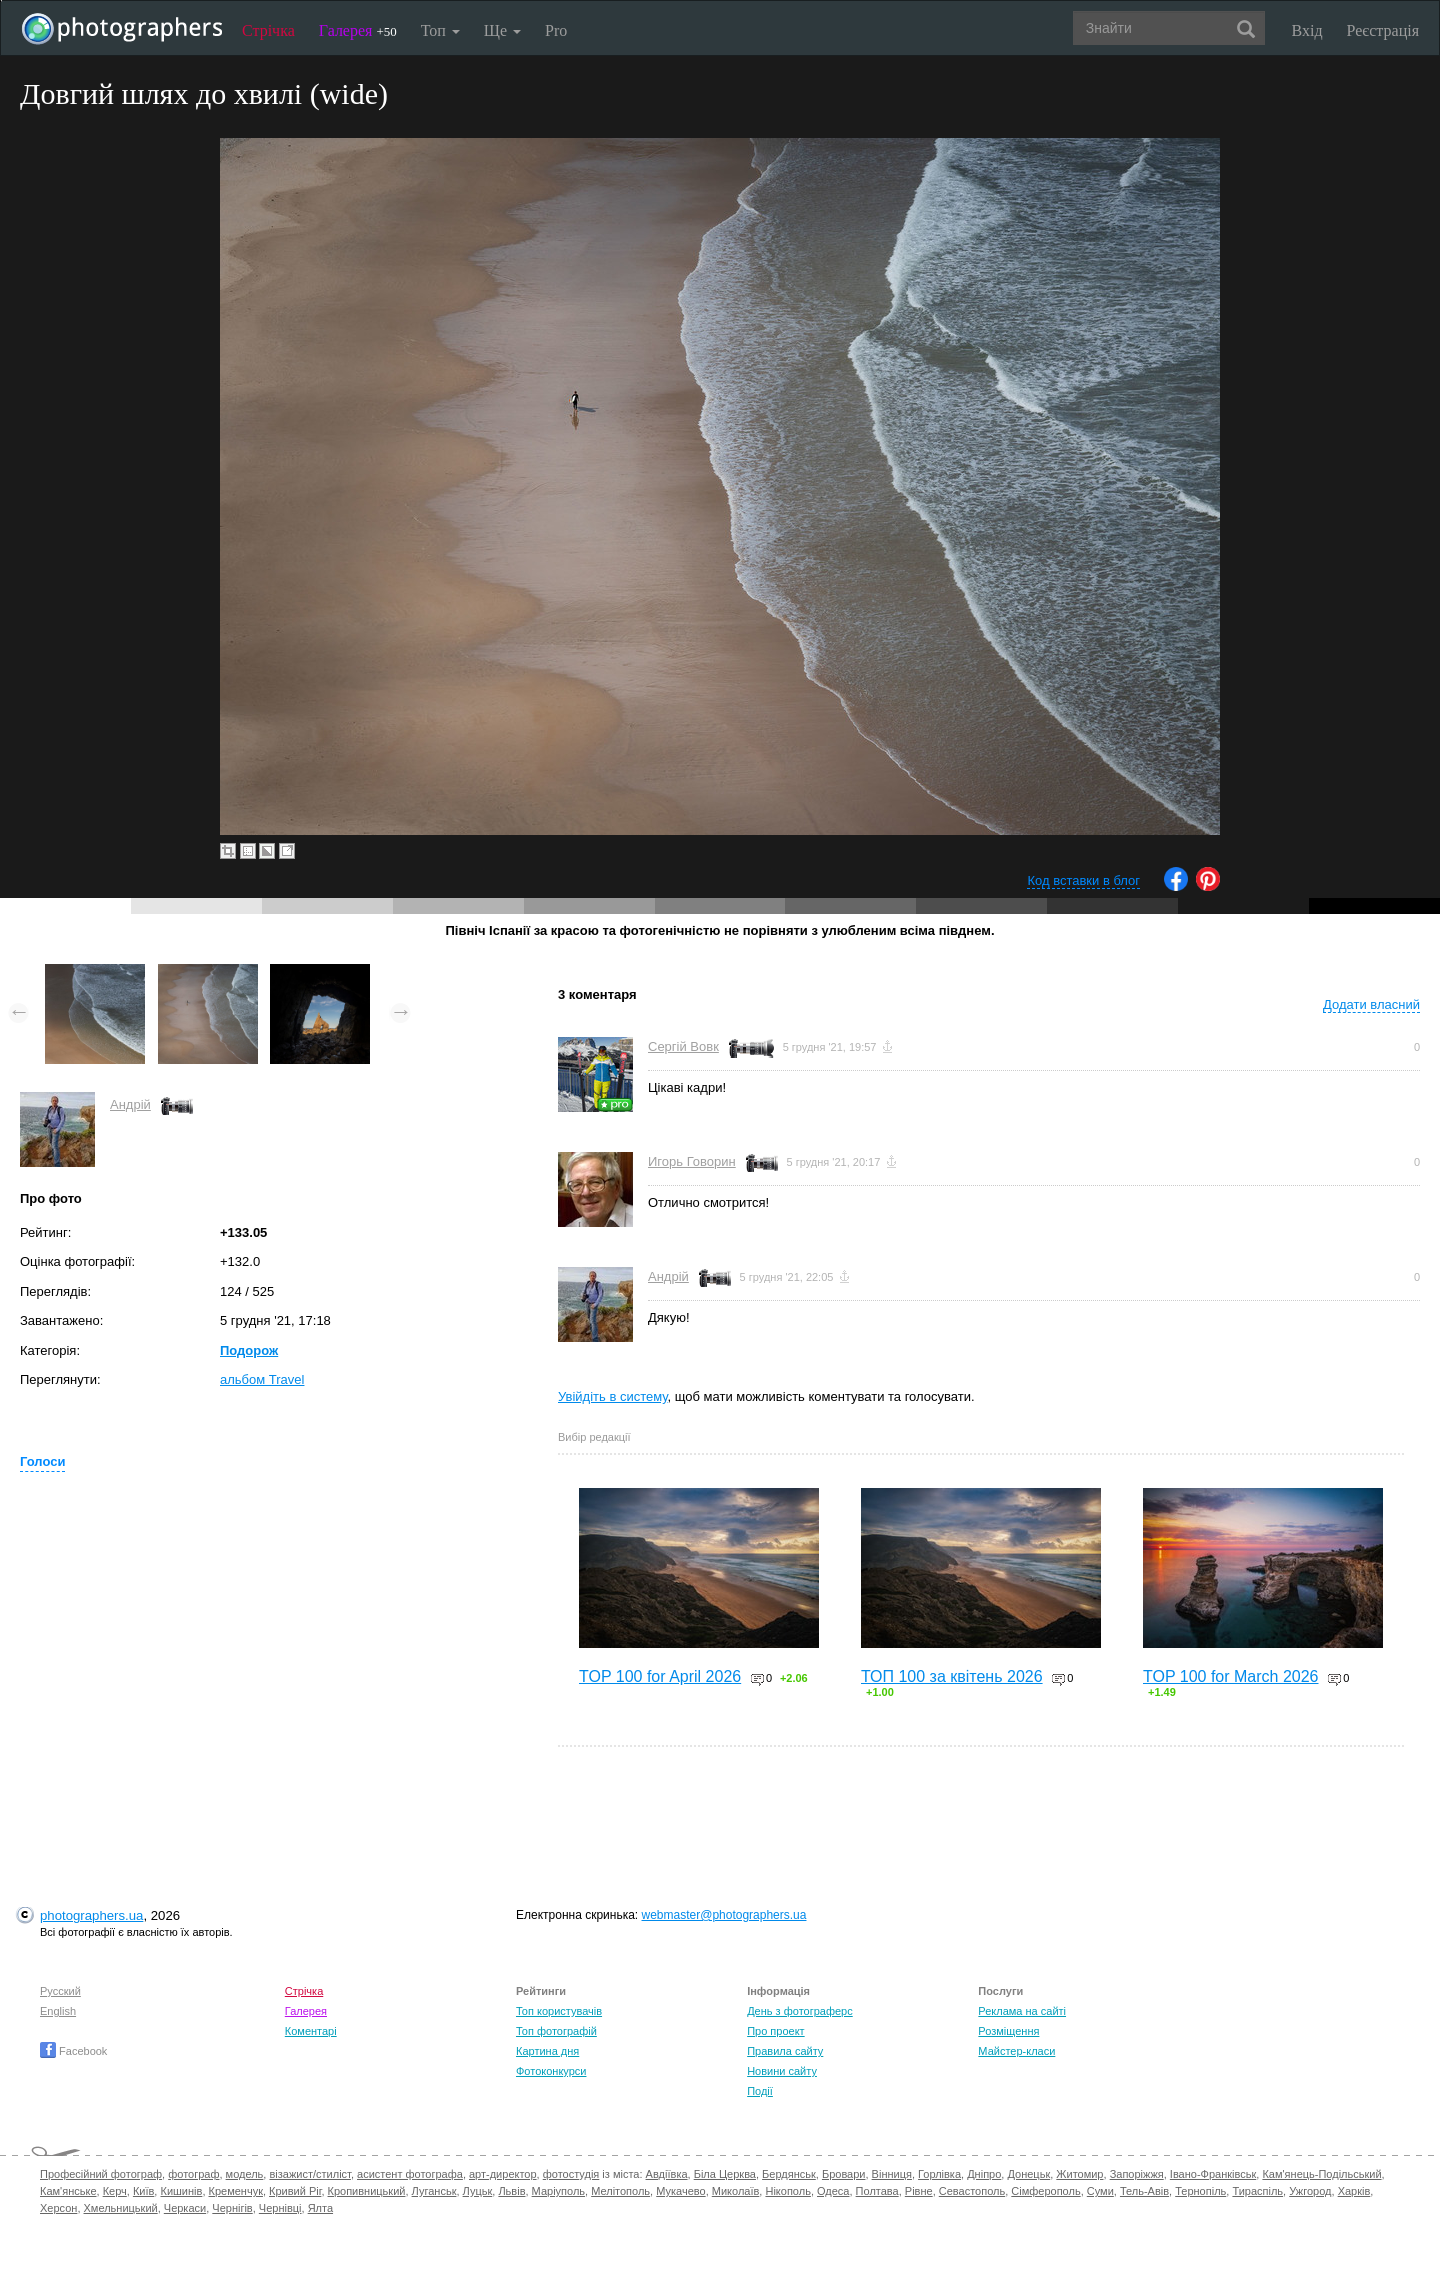 The width and height of the screenshot is (1440, 2277). Describe the element at coordinates (680, 2191) in the screenshot. I see `Мукачево` at that location.